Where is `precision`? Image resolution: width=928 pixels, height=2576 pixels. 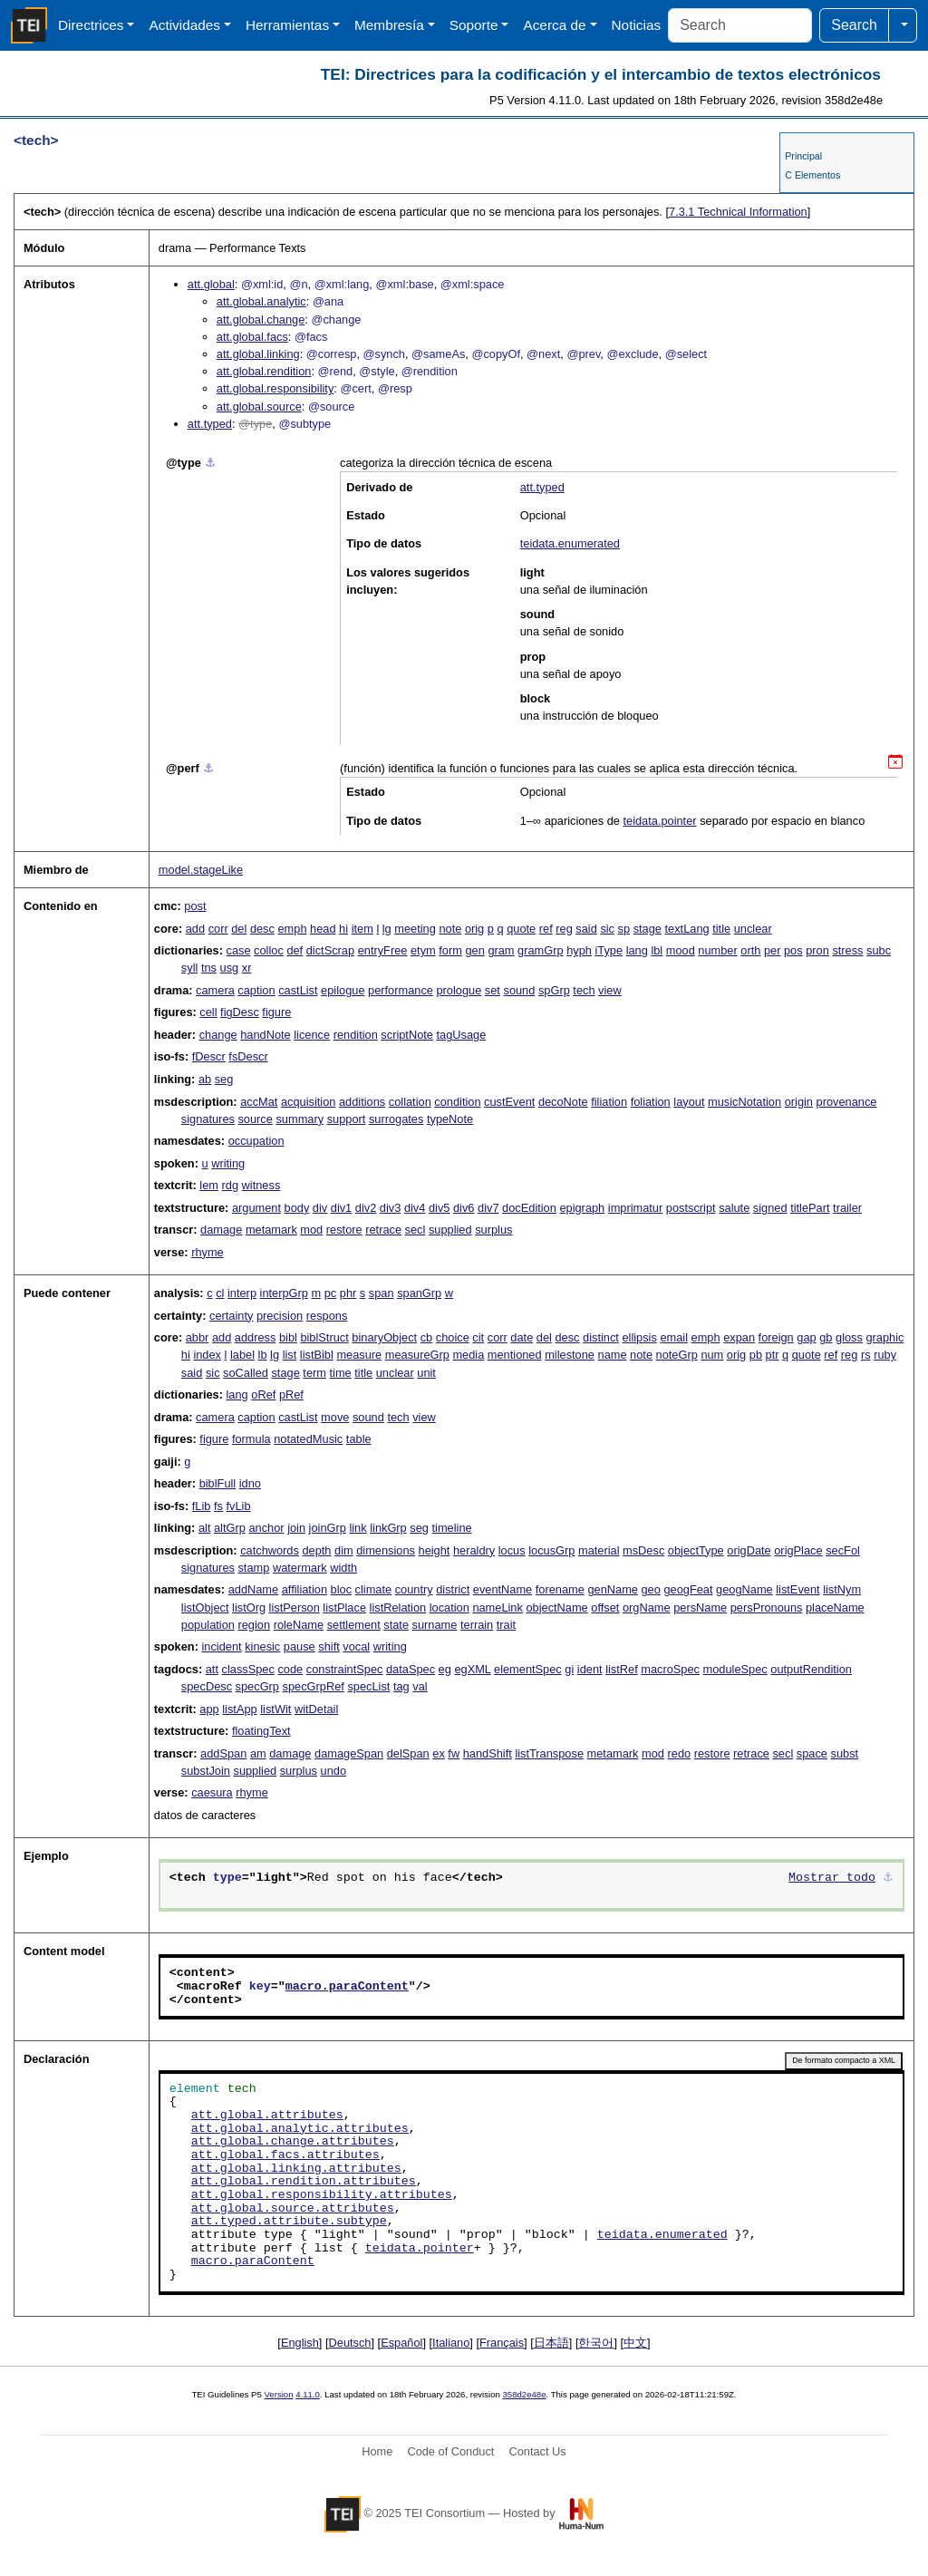 precision is located at coordinates (279, 1315).